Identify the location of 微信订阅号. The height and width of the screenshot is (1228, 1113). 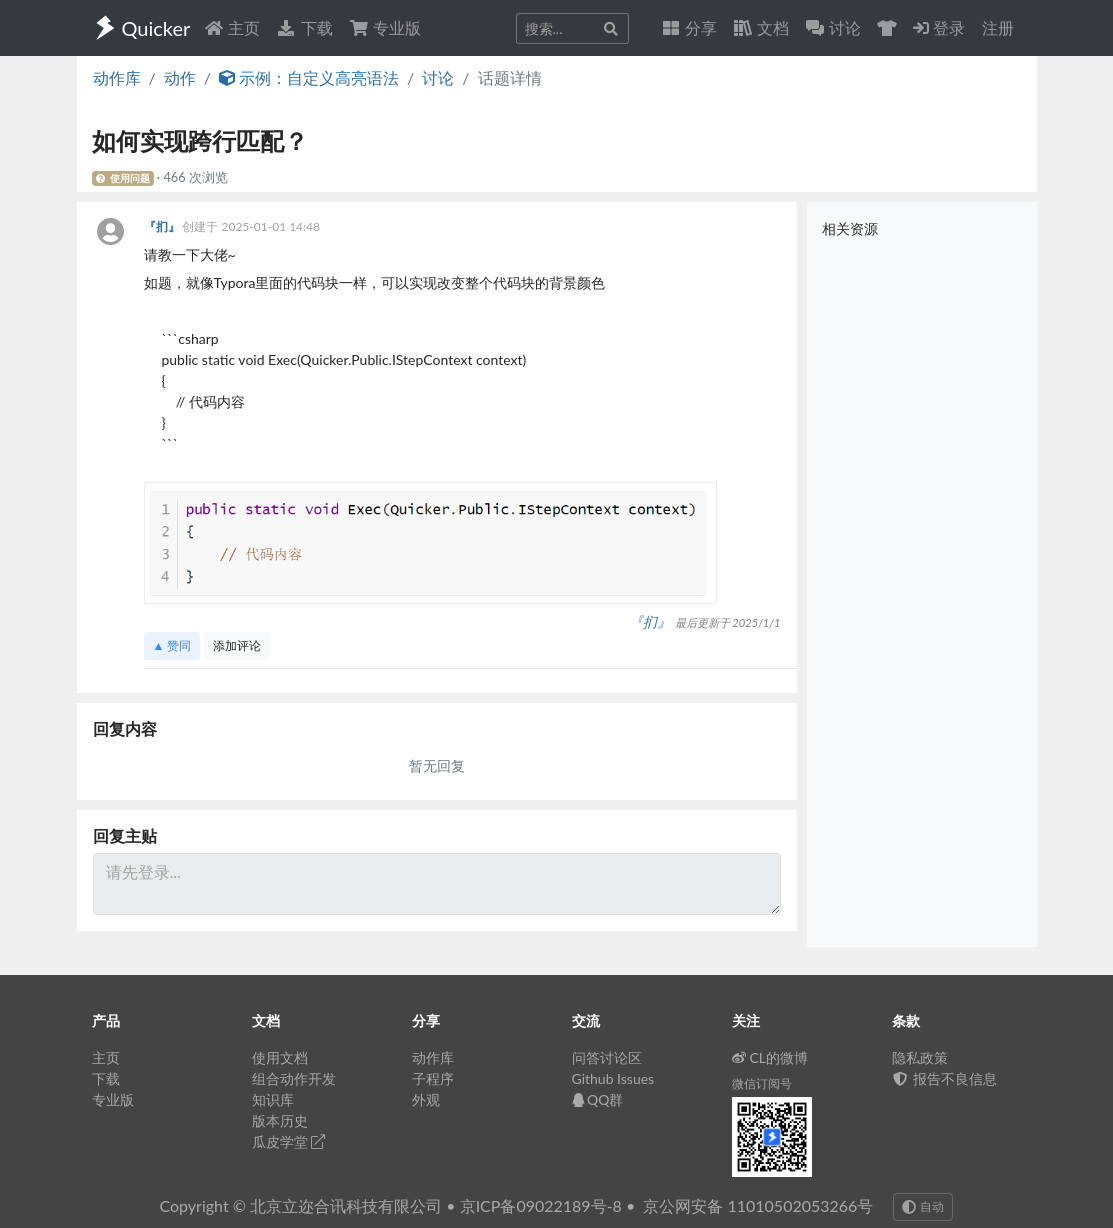
(762, 1083).